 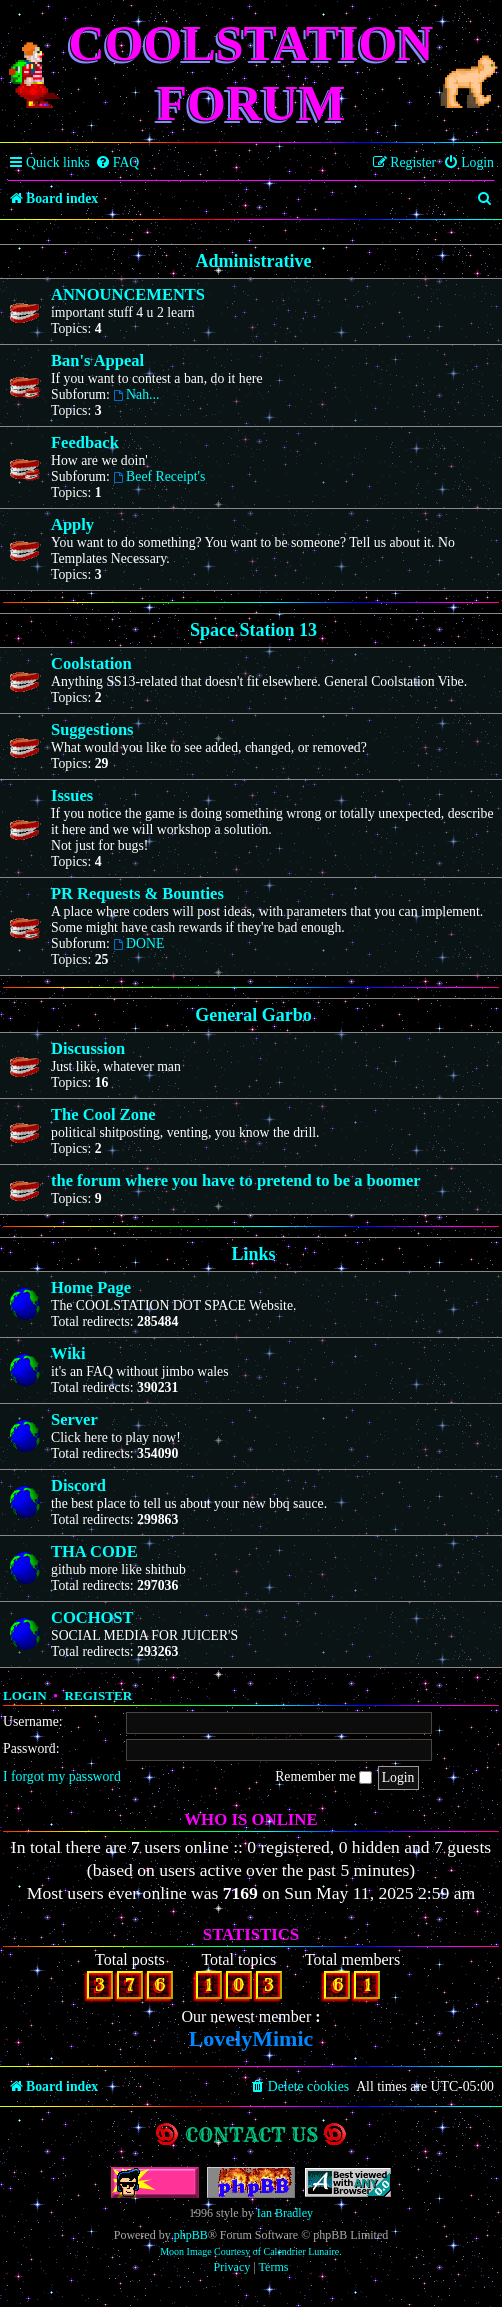 What do you see at coordinates (92, 729) in the screenshot?
I see `Suggestions` at bounding box center [92, 729].